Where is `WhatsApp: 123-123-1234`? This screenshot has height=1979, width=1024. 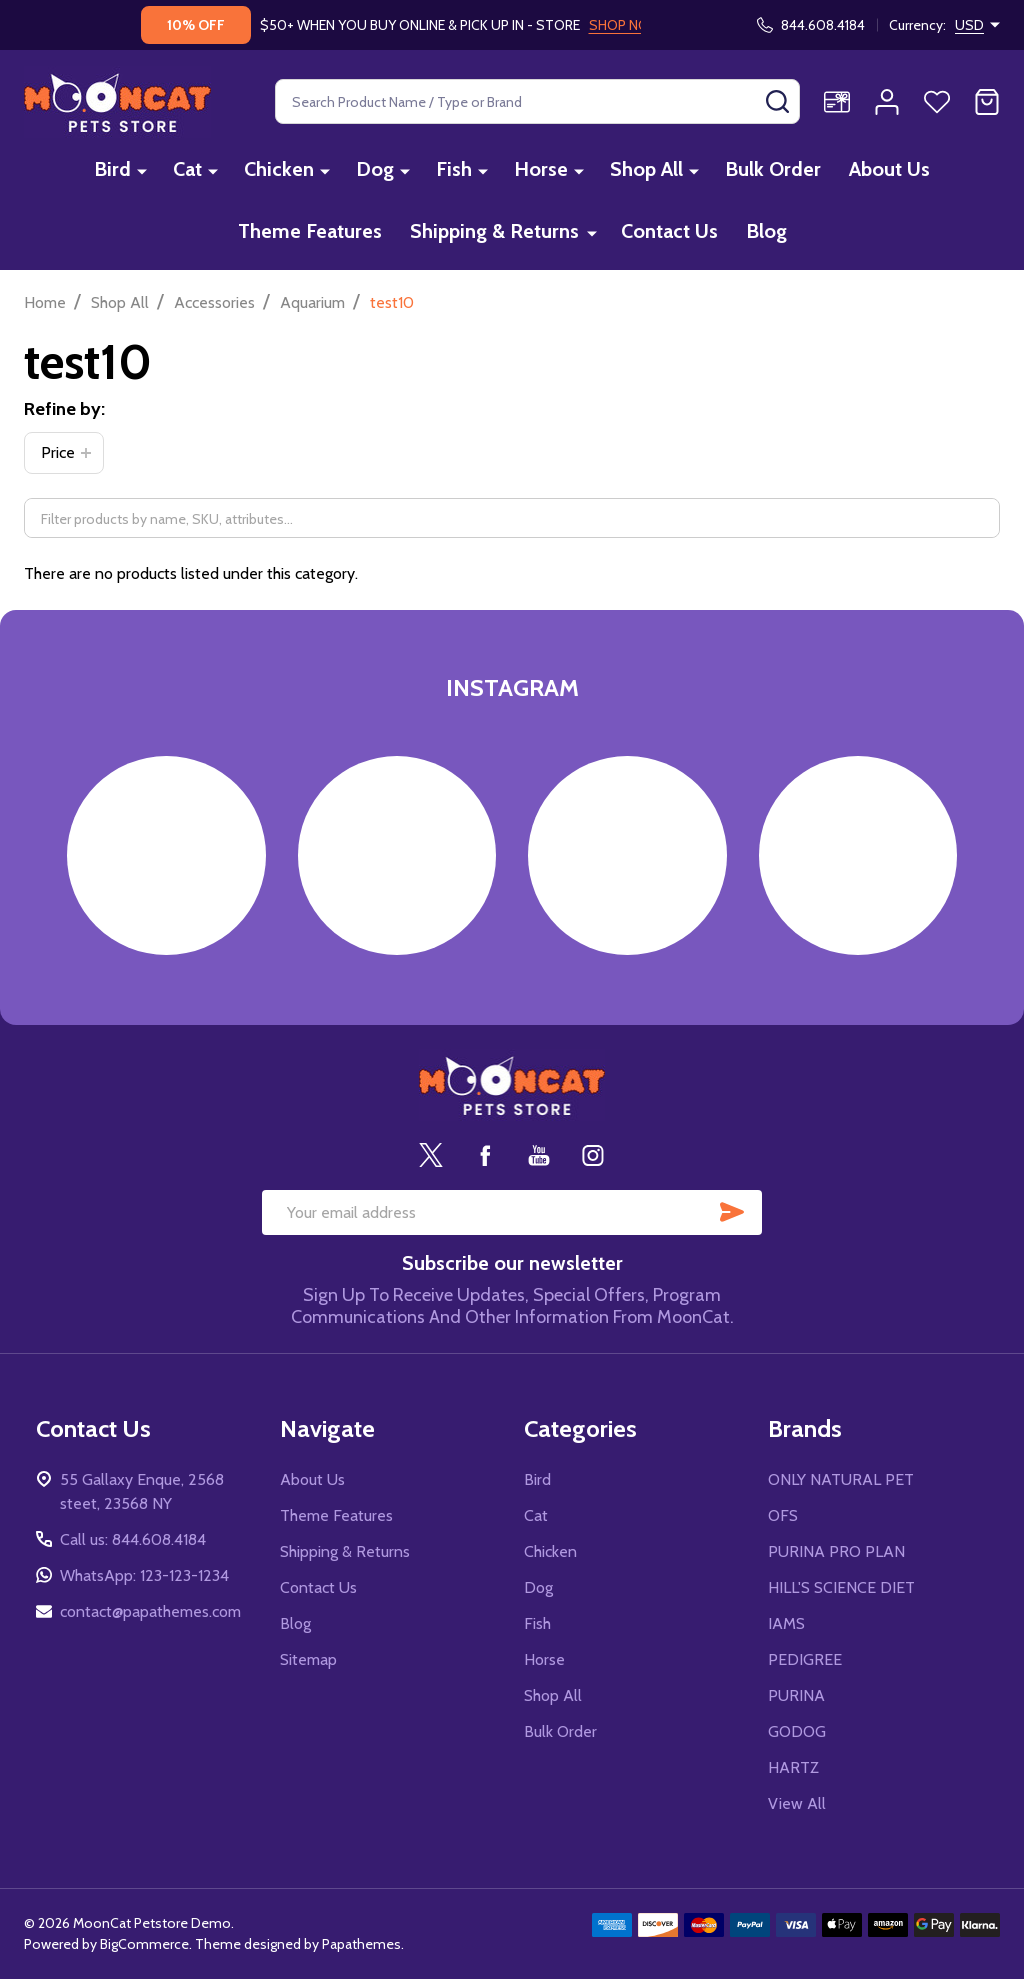 WhatsApp: 123-123-1234 is located at coordinates (144, 1575).